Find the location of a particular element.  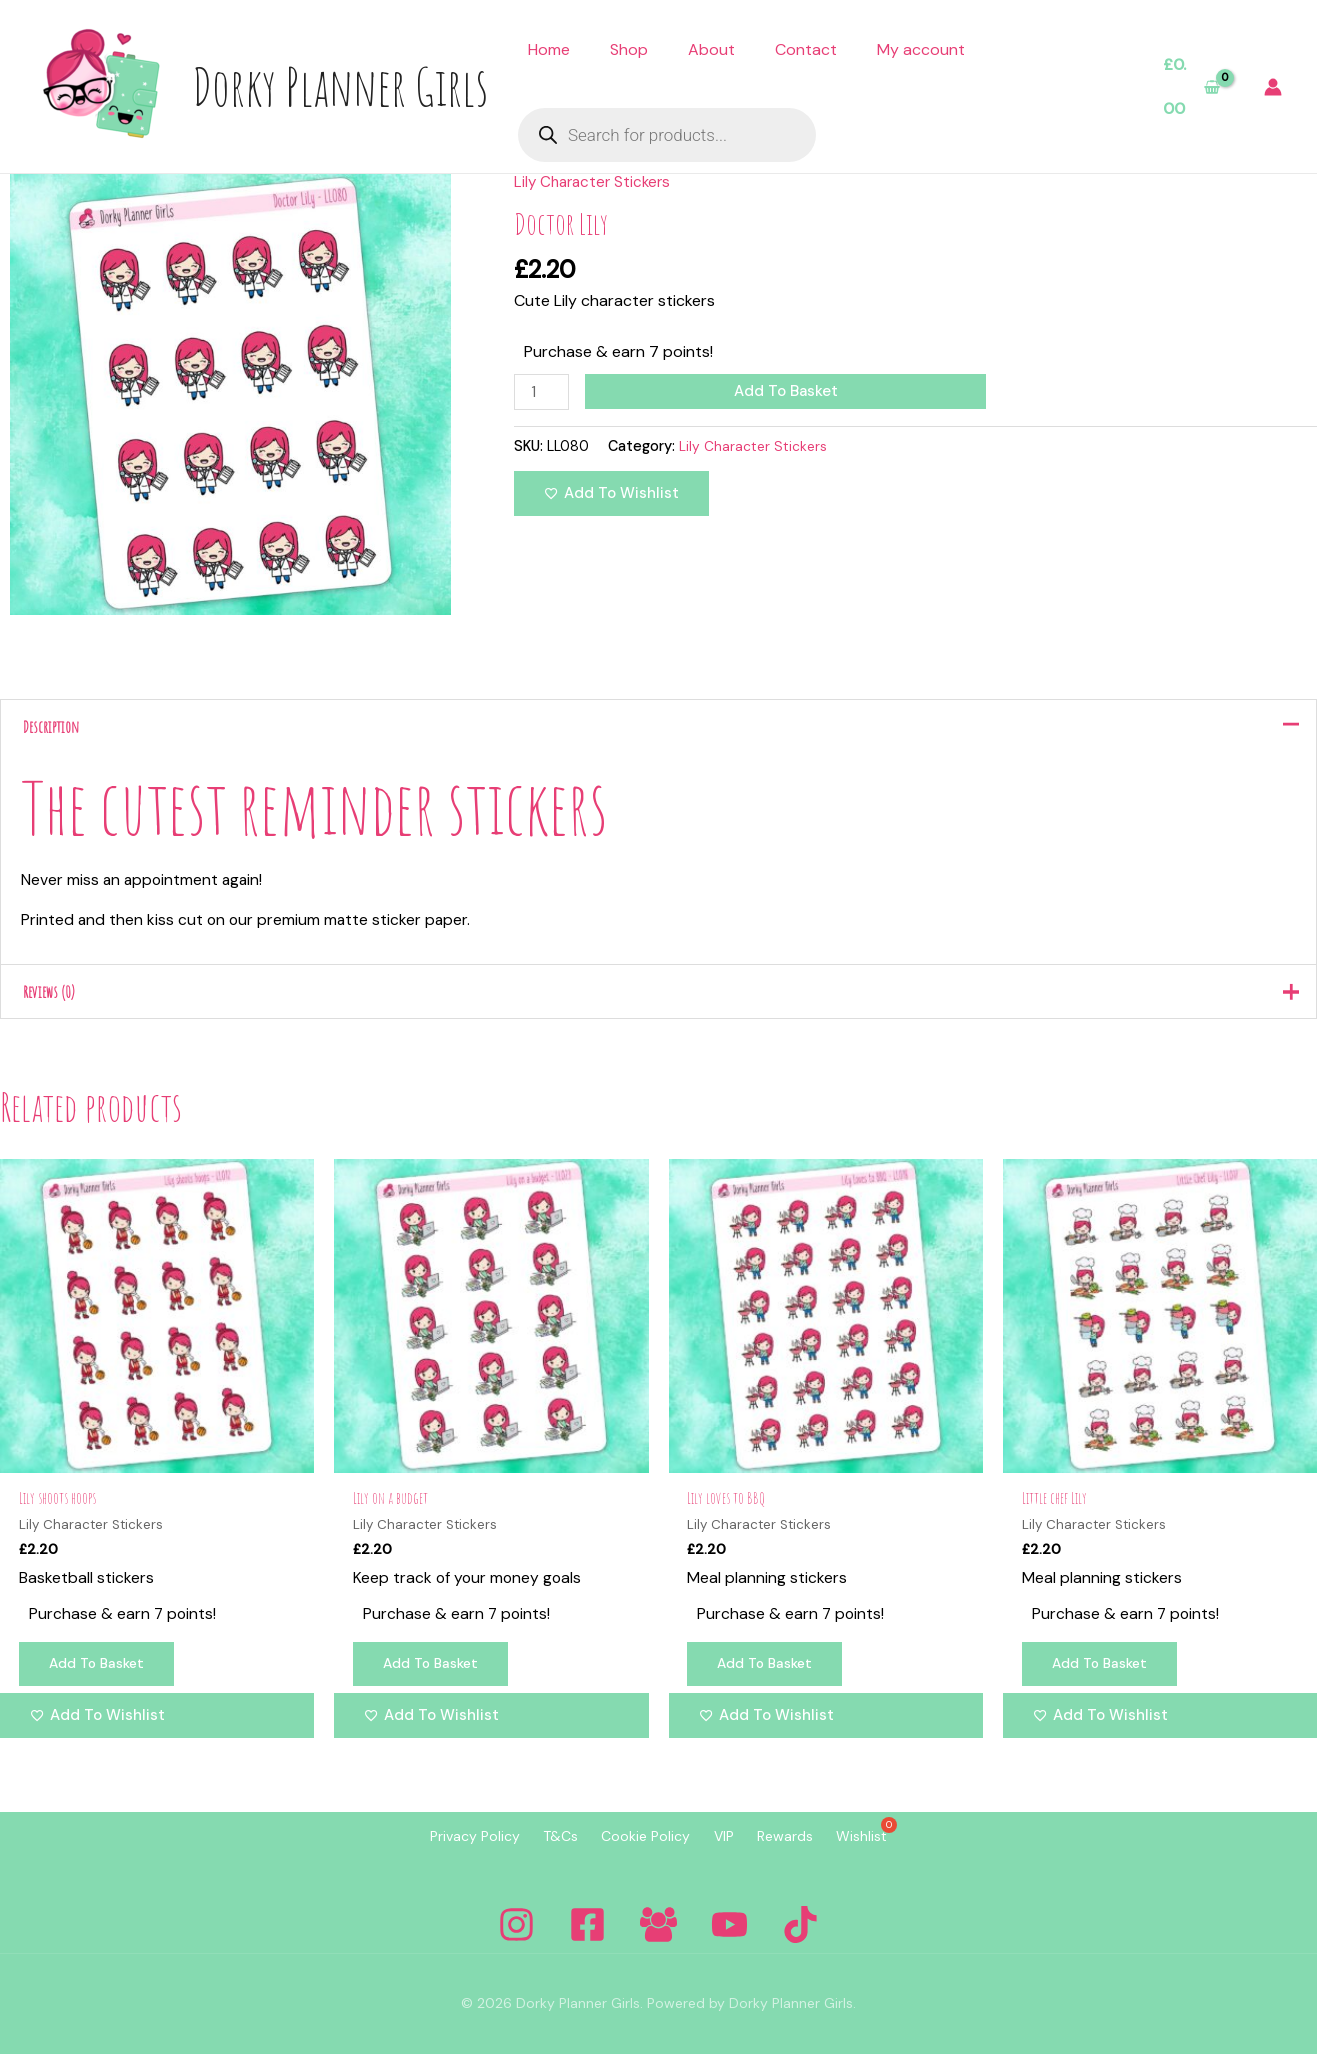

[Account icon link] is located at coordinates (1273, 87).